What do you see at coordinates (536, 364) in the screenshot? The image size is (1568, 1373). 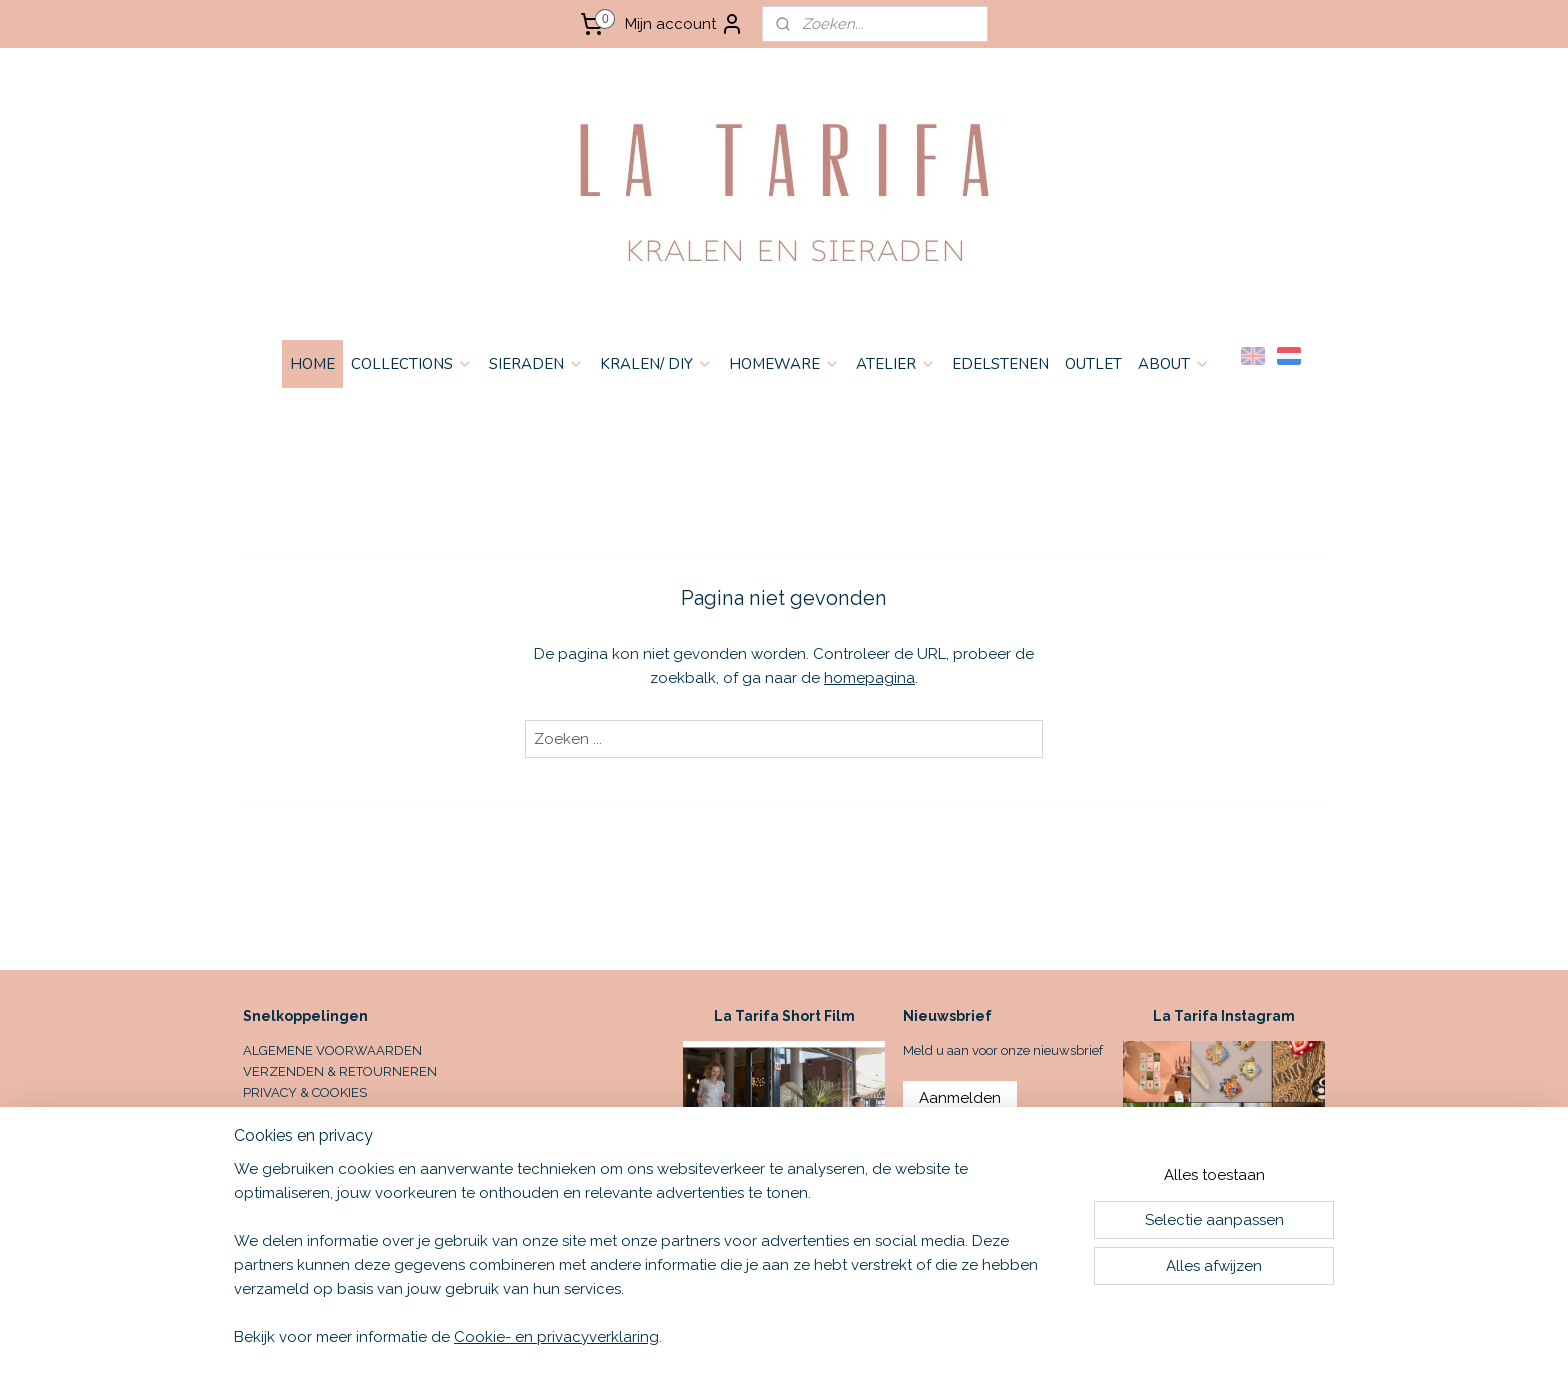 I see `SIERADEN` at bounding box center [536, 364].